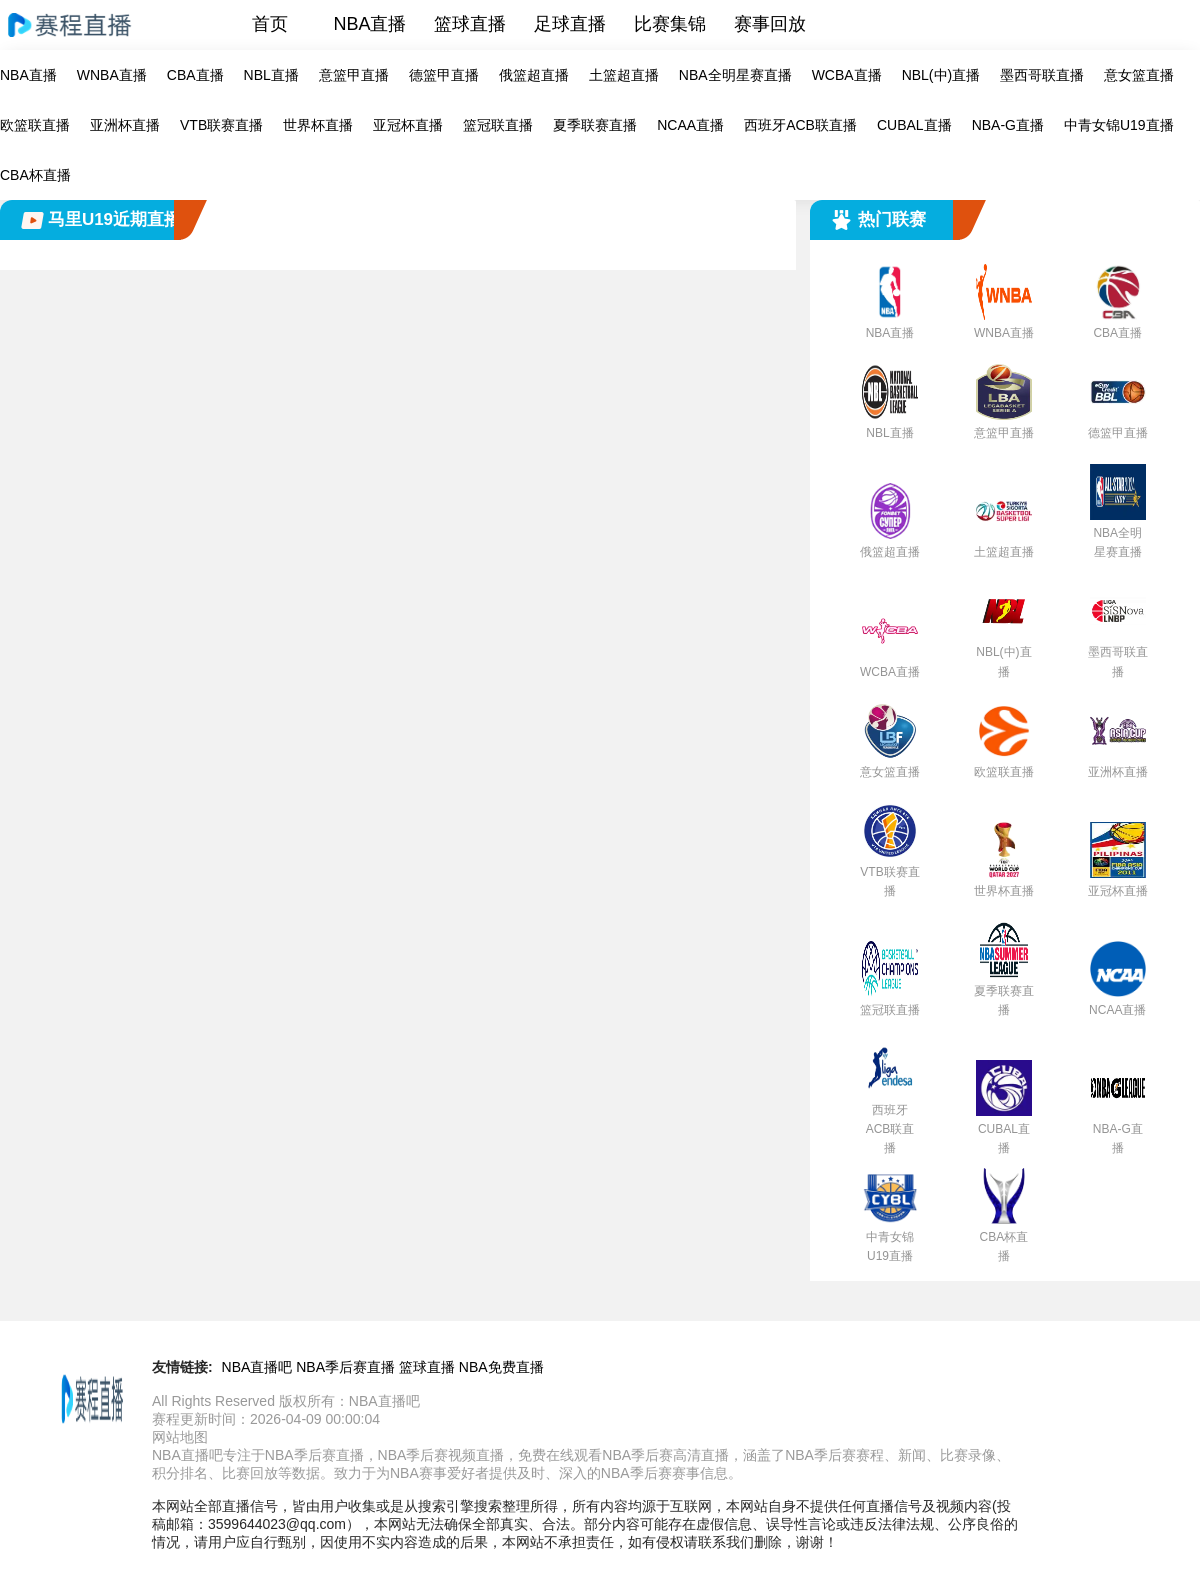  Describe the element at coordinates (800, 125) in the screenshot. I see `西班牙ACB联直播` at that location.